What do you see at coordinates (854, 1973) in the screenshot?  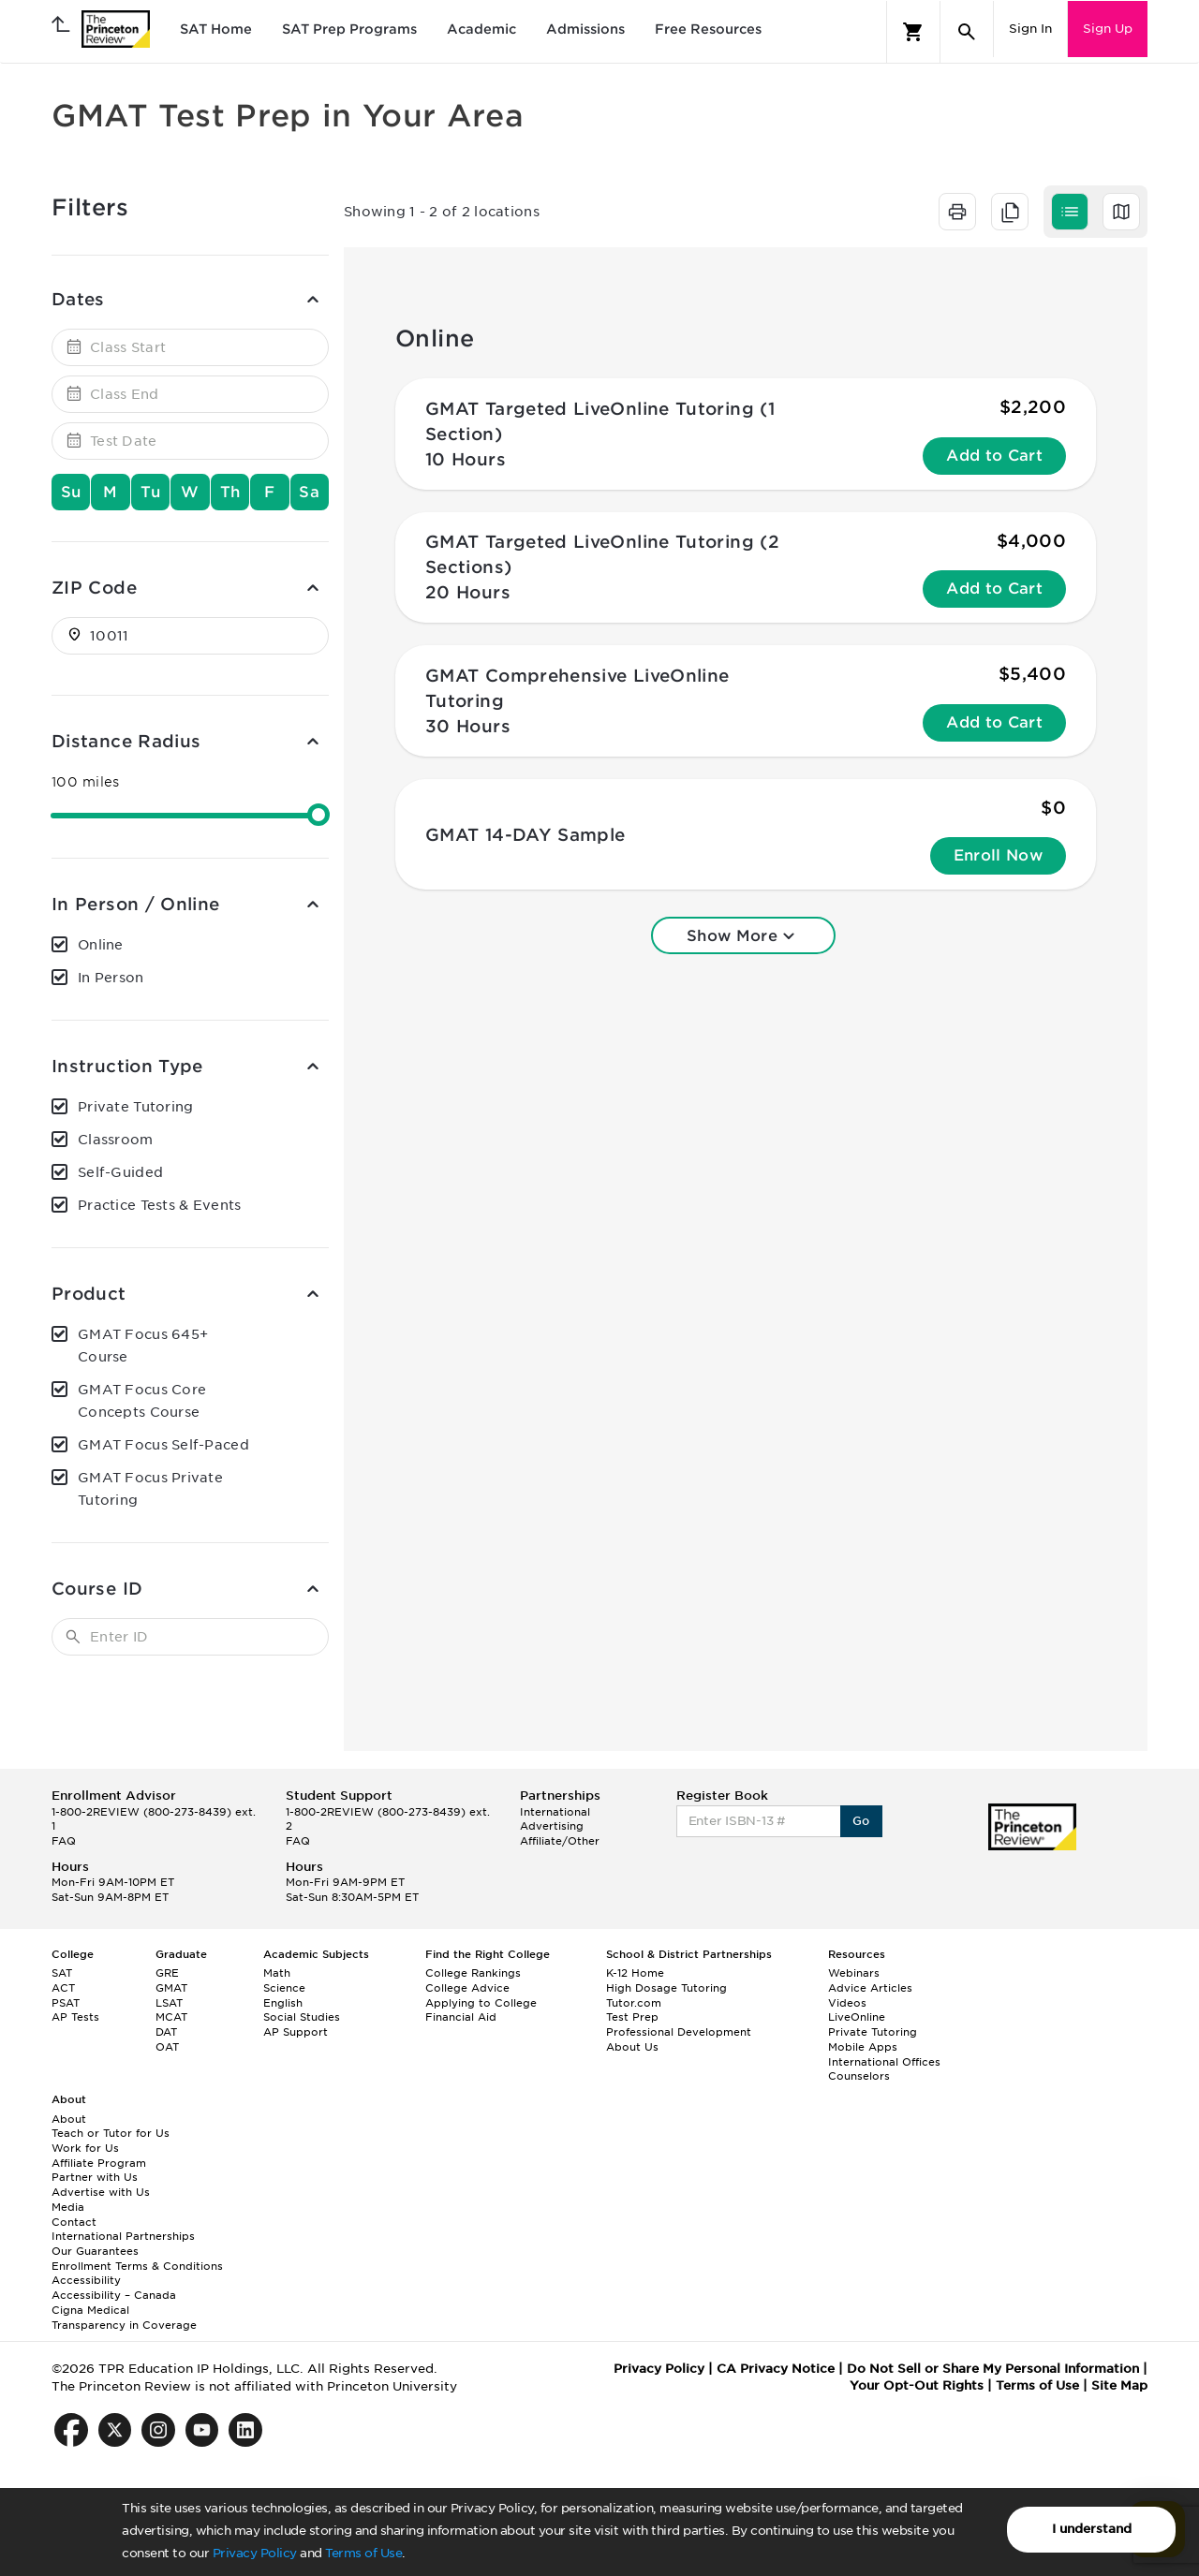 I see `Webinars` at bounding box center [854, 1973].